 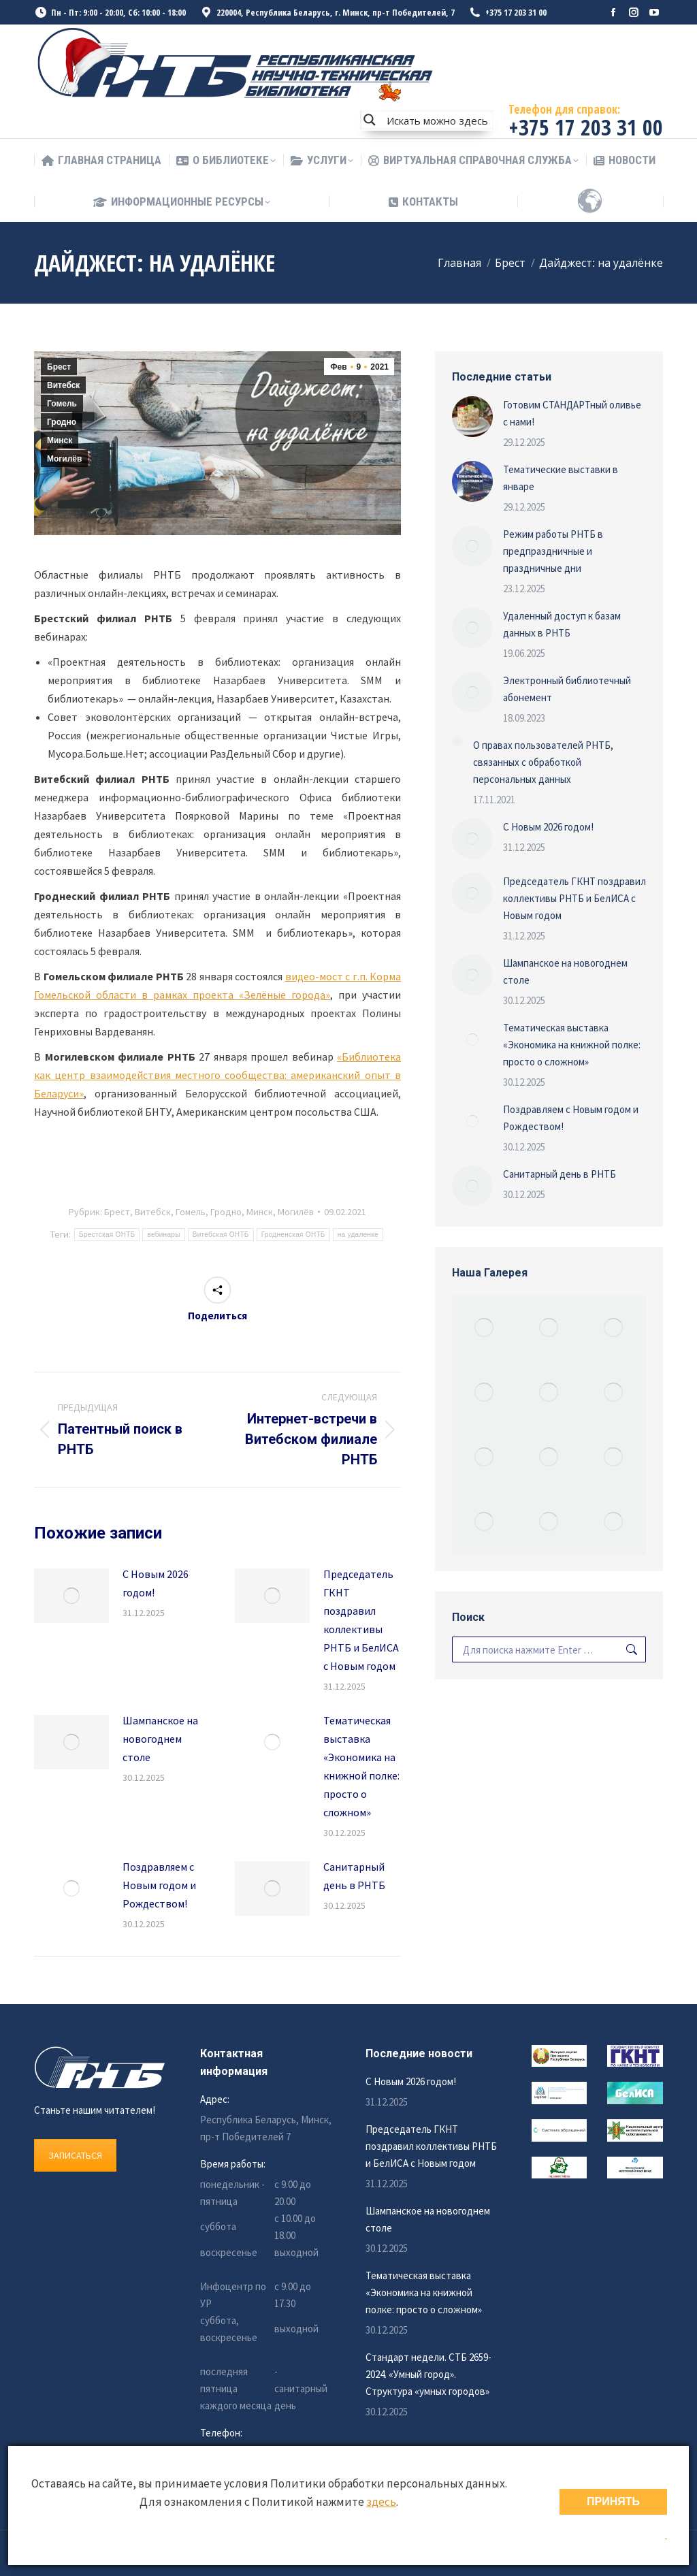 What do you see at coordinates (61, 422) in the screenshot?
I see `Гродно` at bounding box center [61, 422].